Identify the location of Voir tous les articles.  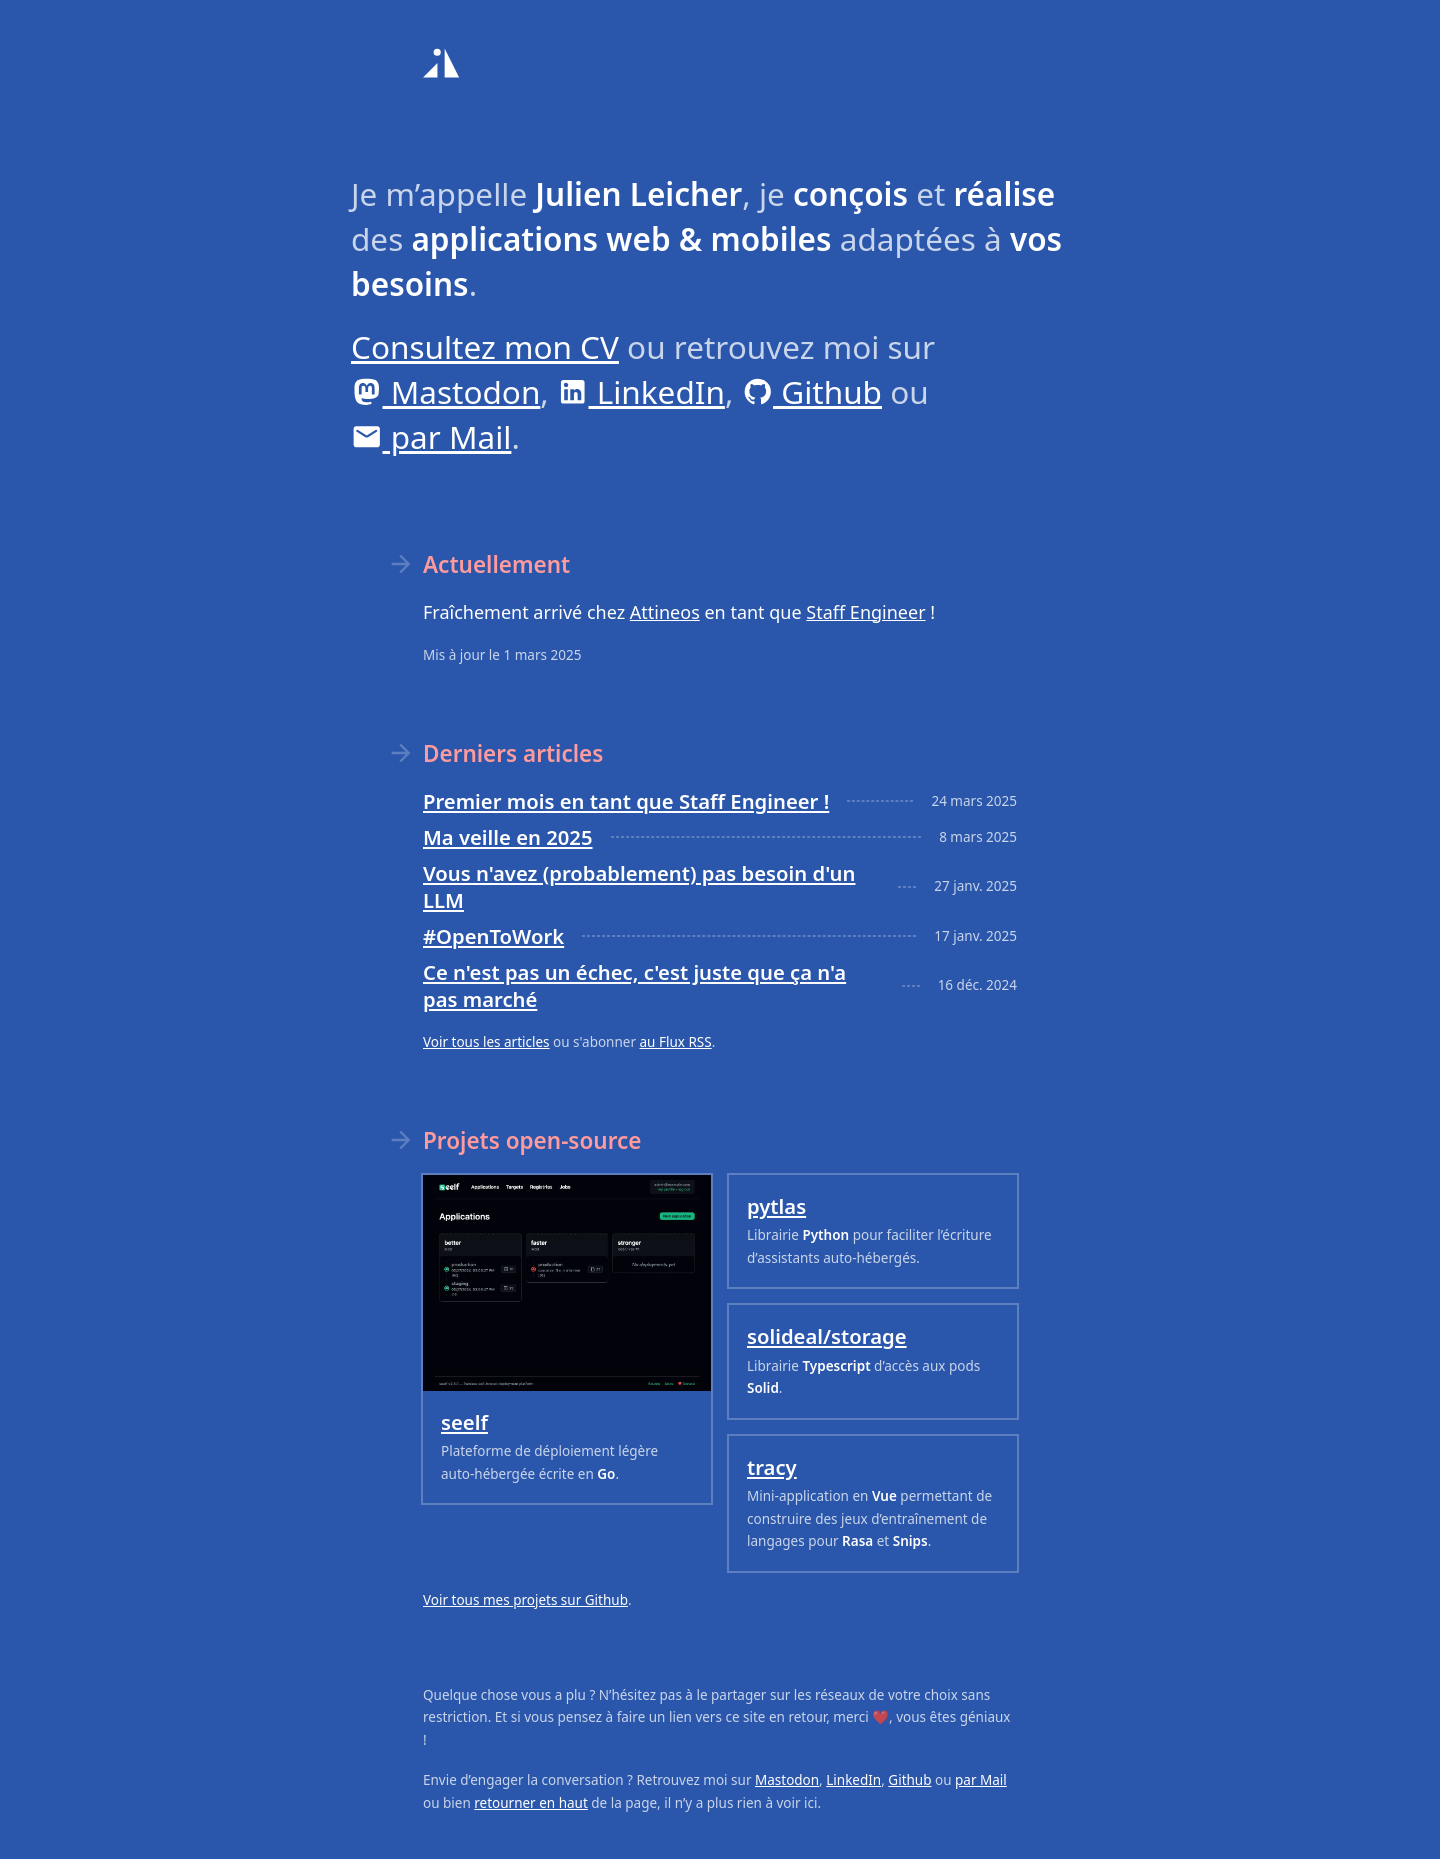
(486, 1042).